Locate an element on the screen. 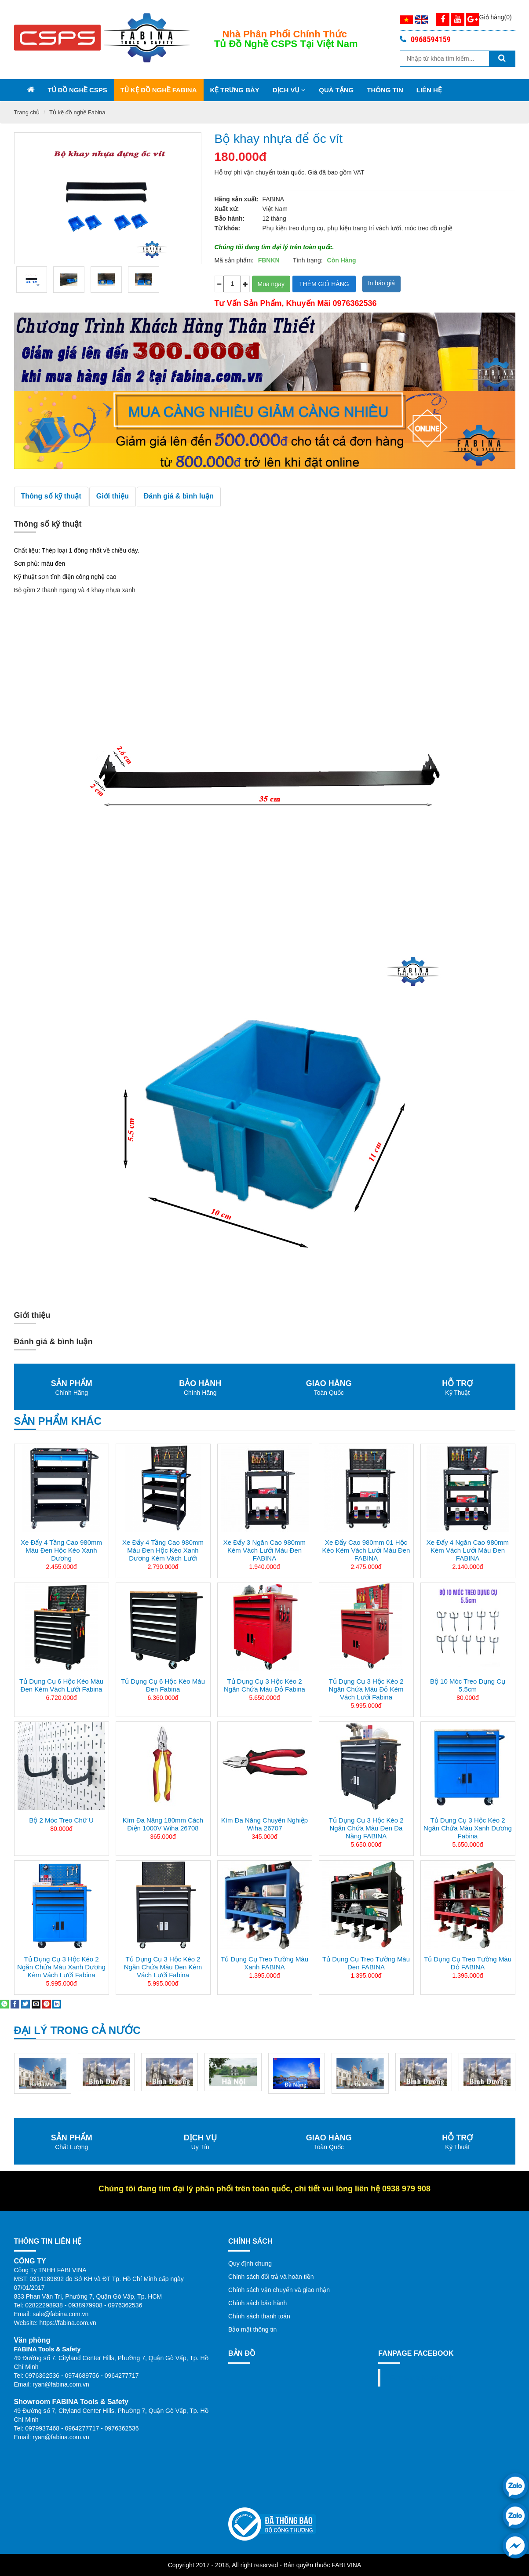 The image size is (529, 2576). Kìm đa năng chuyên nghiệp Wiha 26707 is located at coordinates (264, 1824).